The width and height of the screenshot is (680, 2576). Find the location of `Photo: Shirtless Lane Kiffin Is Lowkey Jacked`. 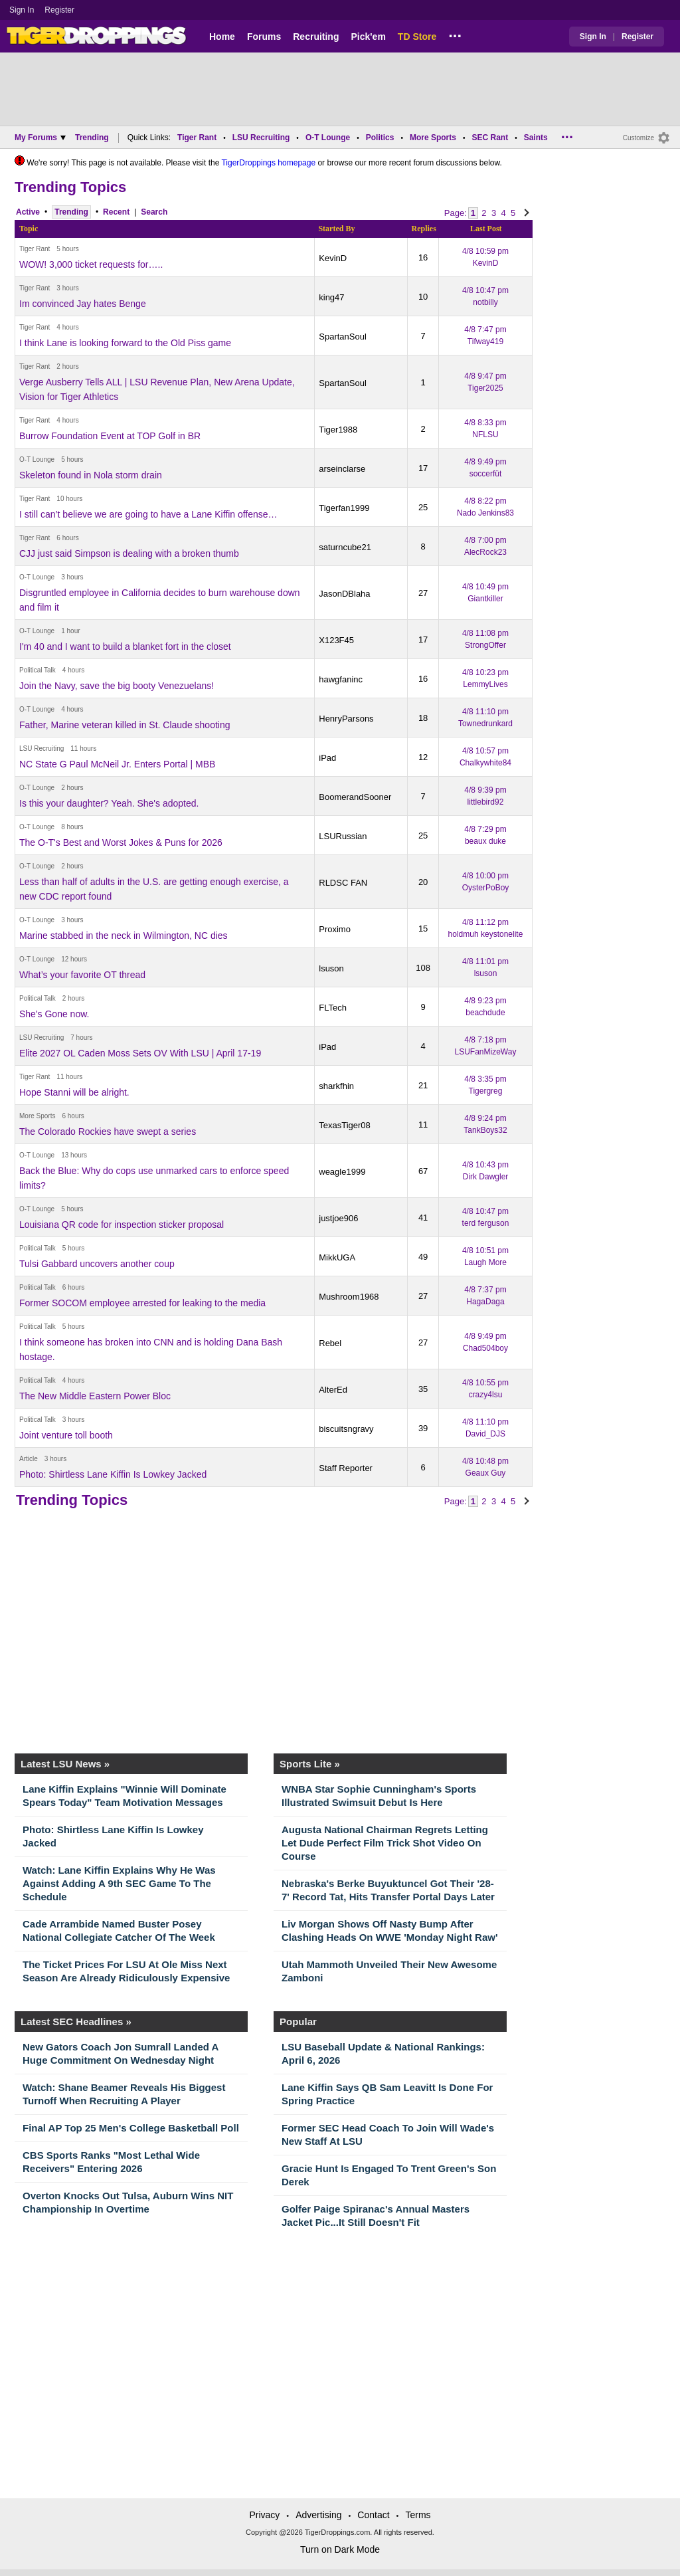

Photo: Shirtless Lane Kiffin Is Lowkey Jacked is located at coordinates (113, 1474).